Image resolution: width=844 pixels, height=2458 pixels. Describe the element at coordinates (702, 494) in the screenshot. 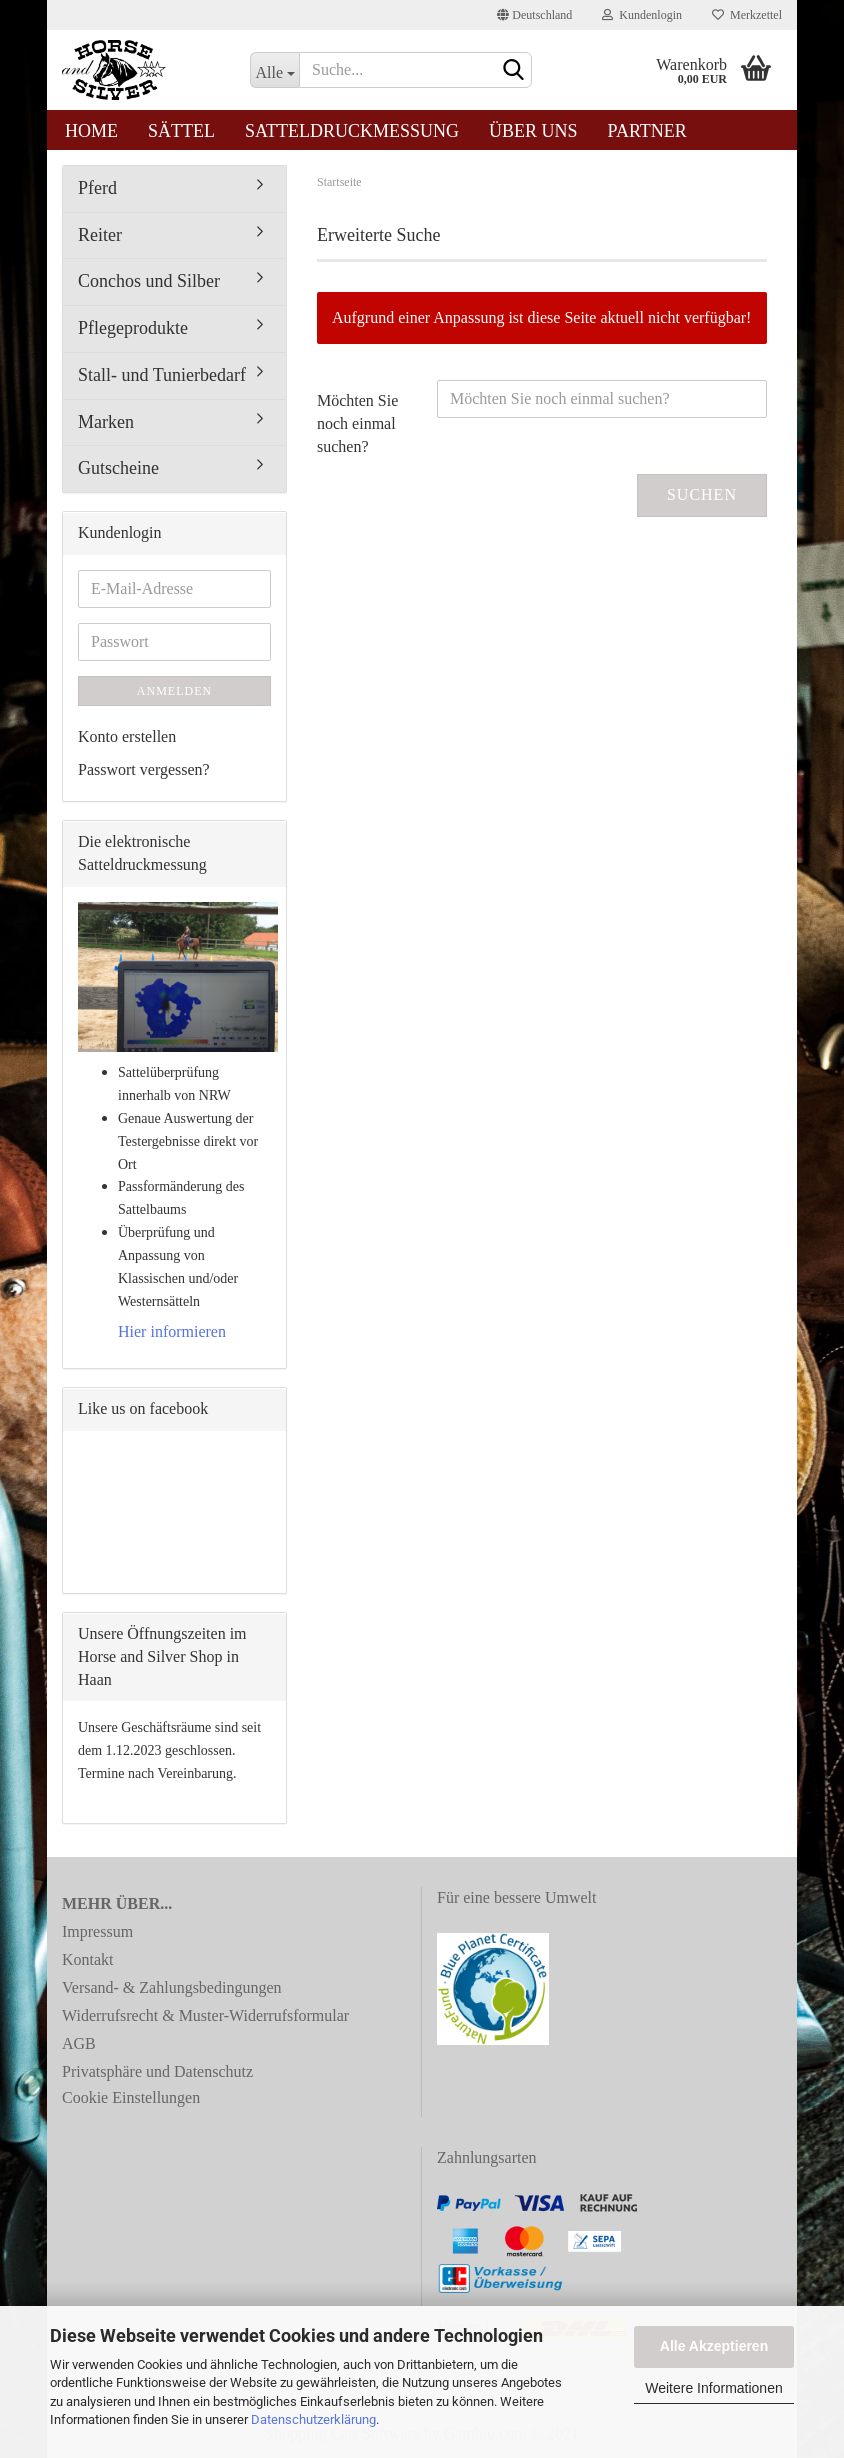

I see `Suchen` at that location.